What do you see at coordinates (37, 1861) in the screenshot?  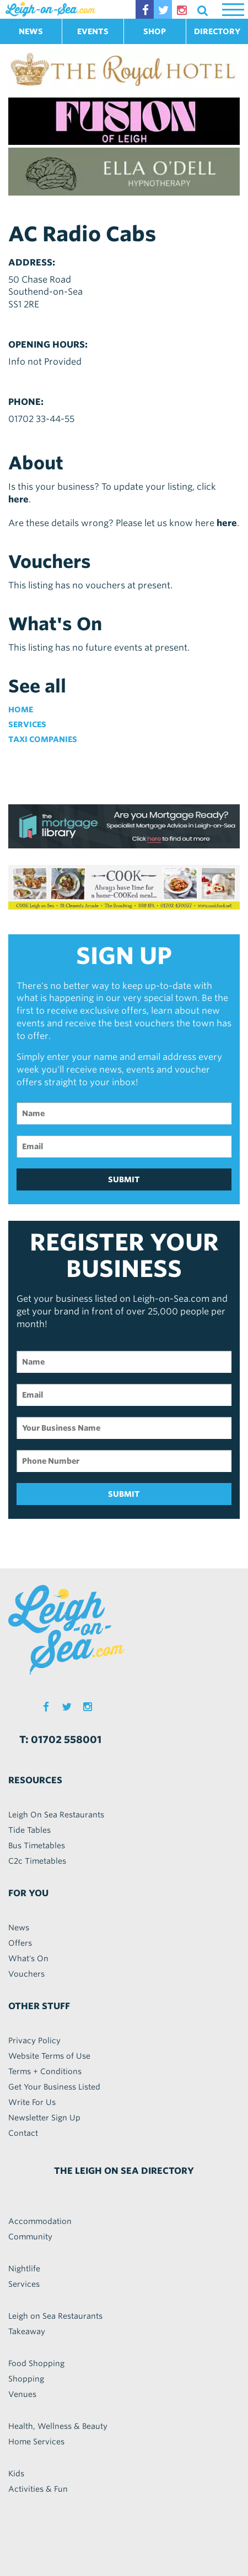 I see `C2c Timetables` at bounding box center [37, 1861].